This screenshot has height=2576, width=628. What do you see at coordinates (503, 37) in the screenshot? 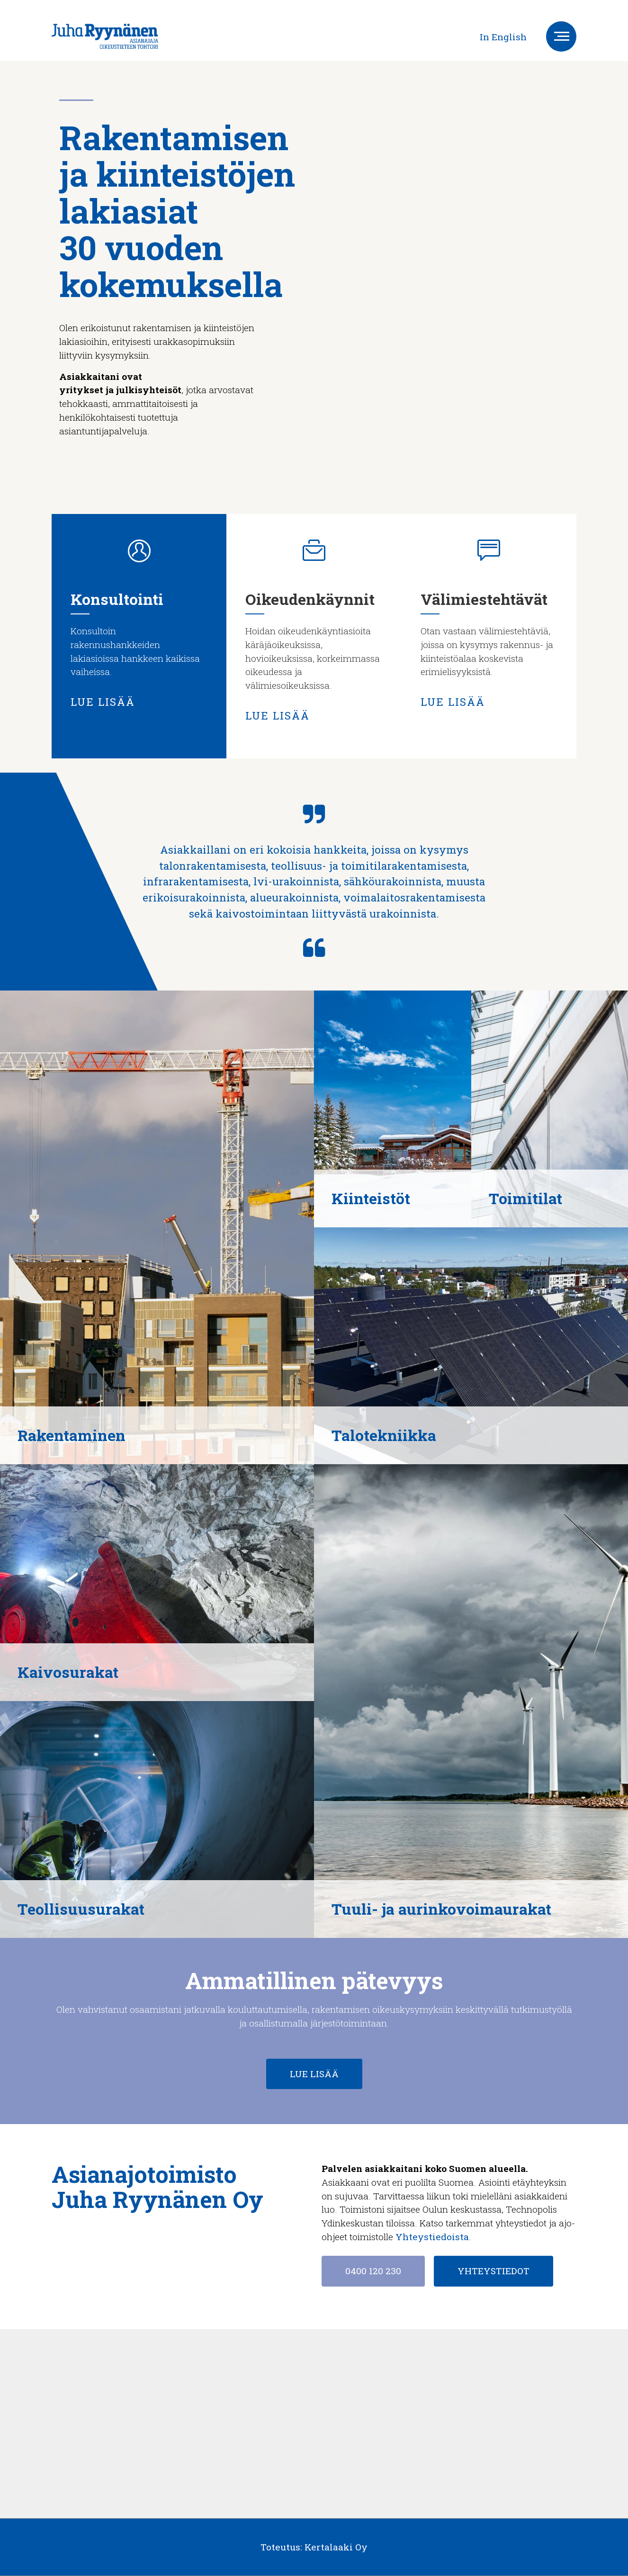
I see `In English` at bounding box center [503, 37].